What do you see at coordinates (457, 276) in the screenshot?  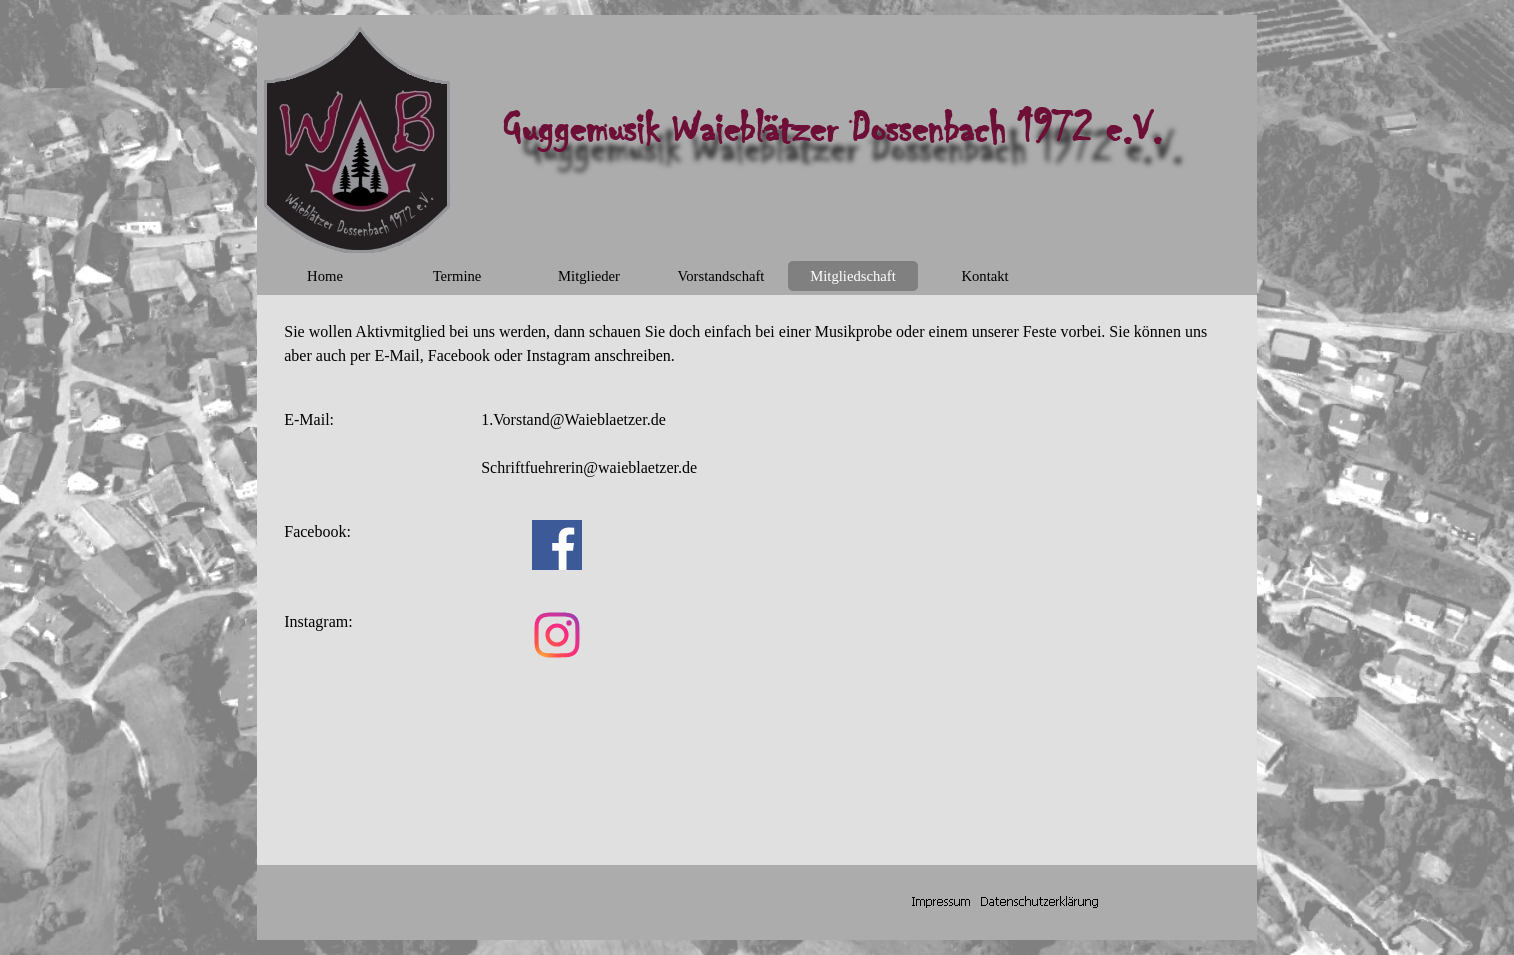 I see `Termine` at bounding box center [457, 276].